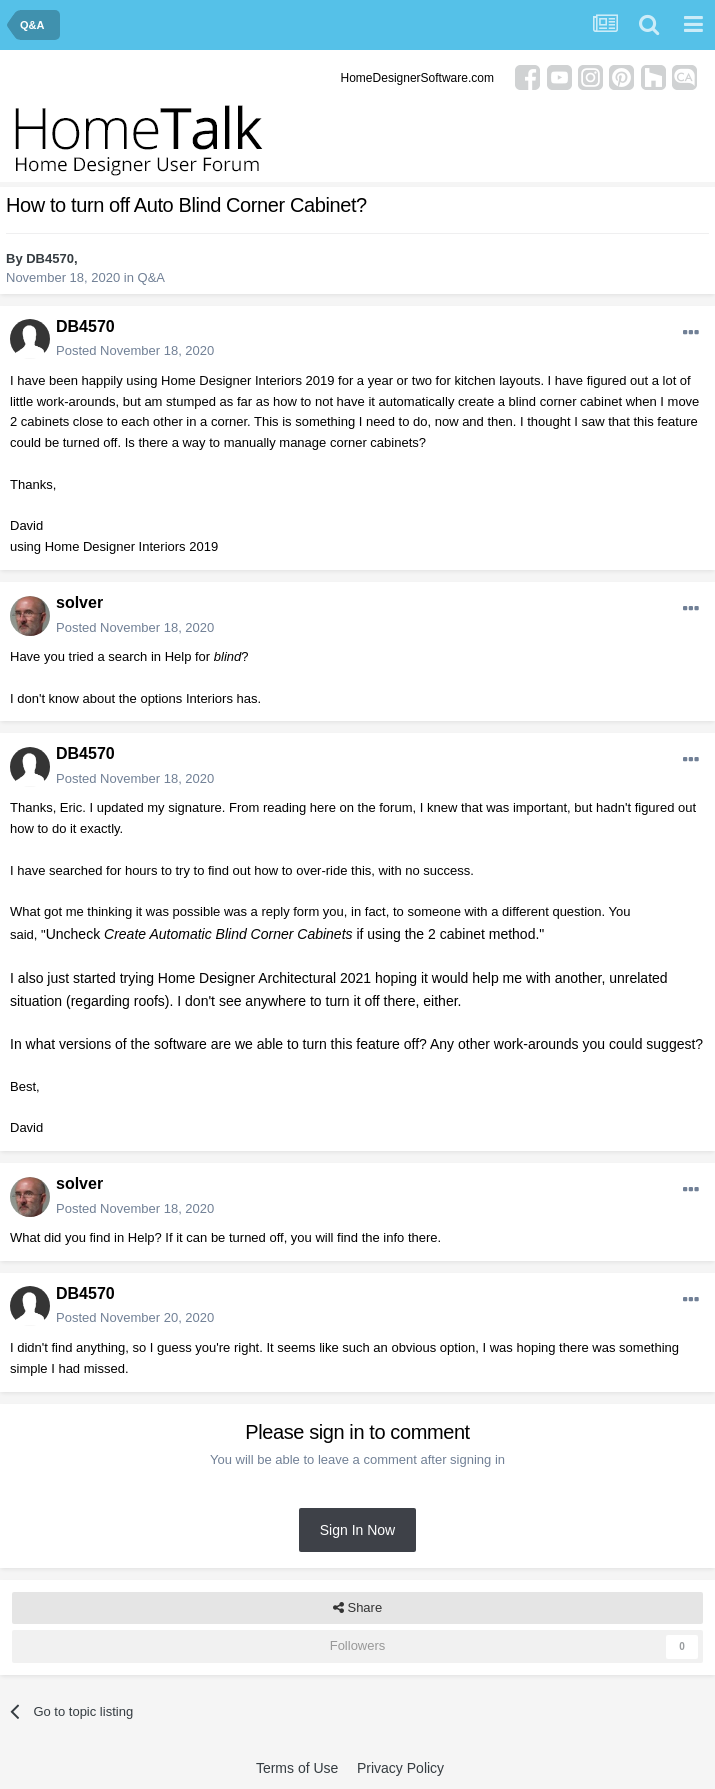 The height and width of the screenshot is (1789, 715). I want to click on Privacy Policy, so click(400, 1768).